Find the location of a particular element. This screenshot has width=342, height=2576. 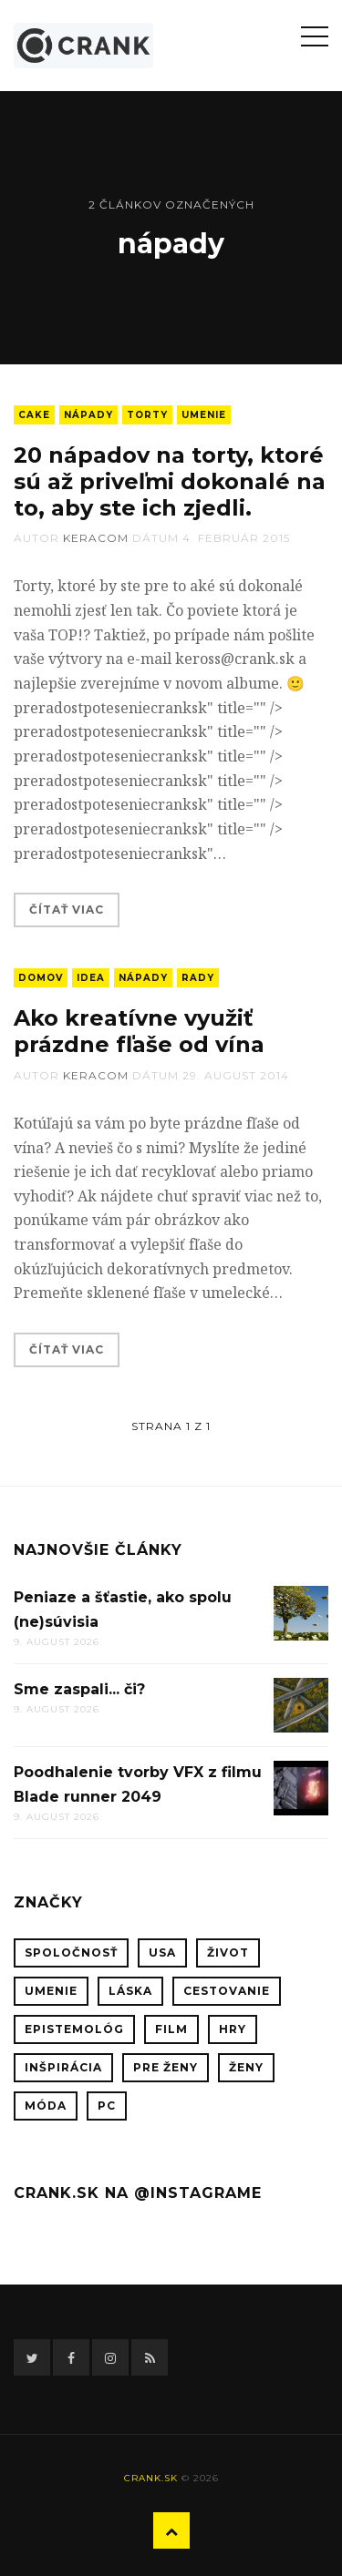

ženy is located at coordinates (246, 2067).